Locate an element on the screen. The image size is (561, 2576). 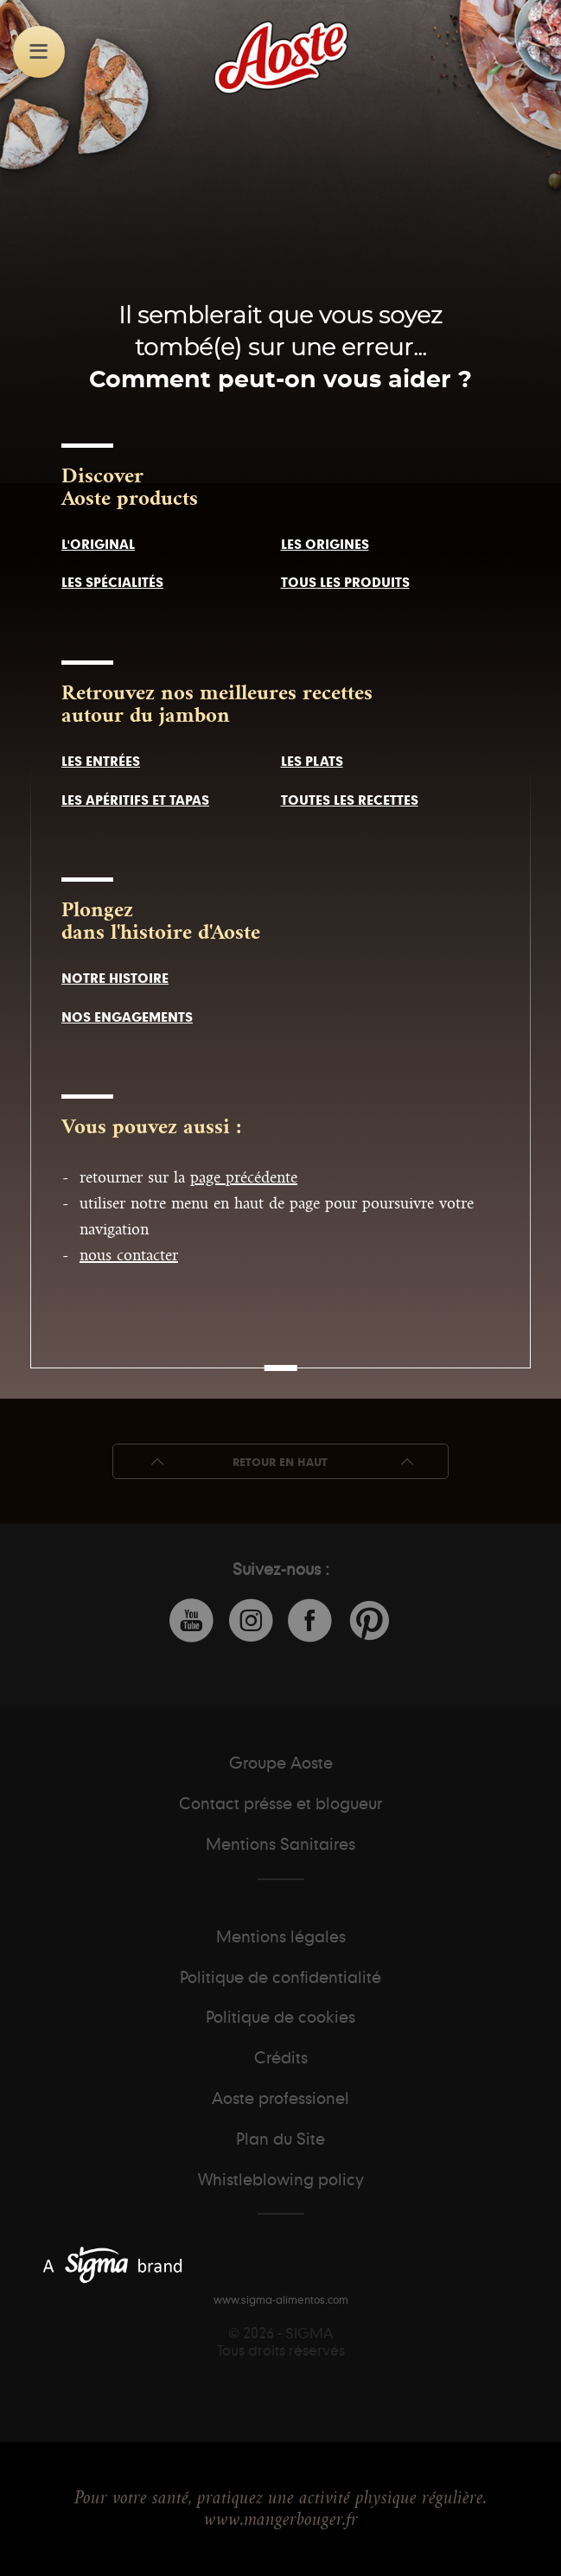
Mentions Sanitaires is located at coordinates (280, 1843).